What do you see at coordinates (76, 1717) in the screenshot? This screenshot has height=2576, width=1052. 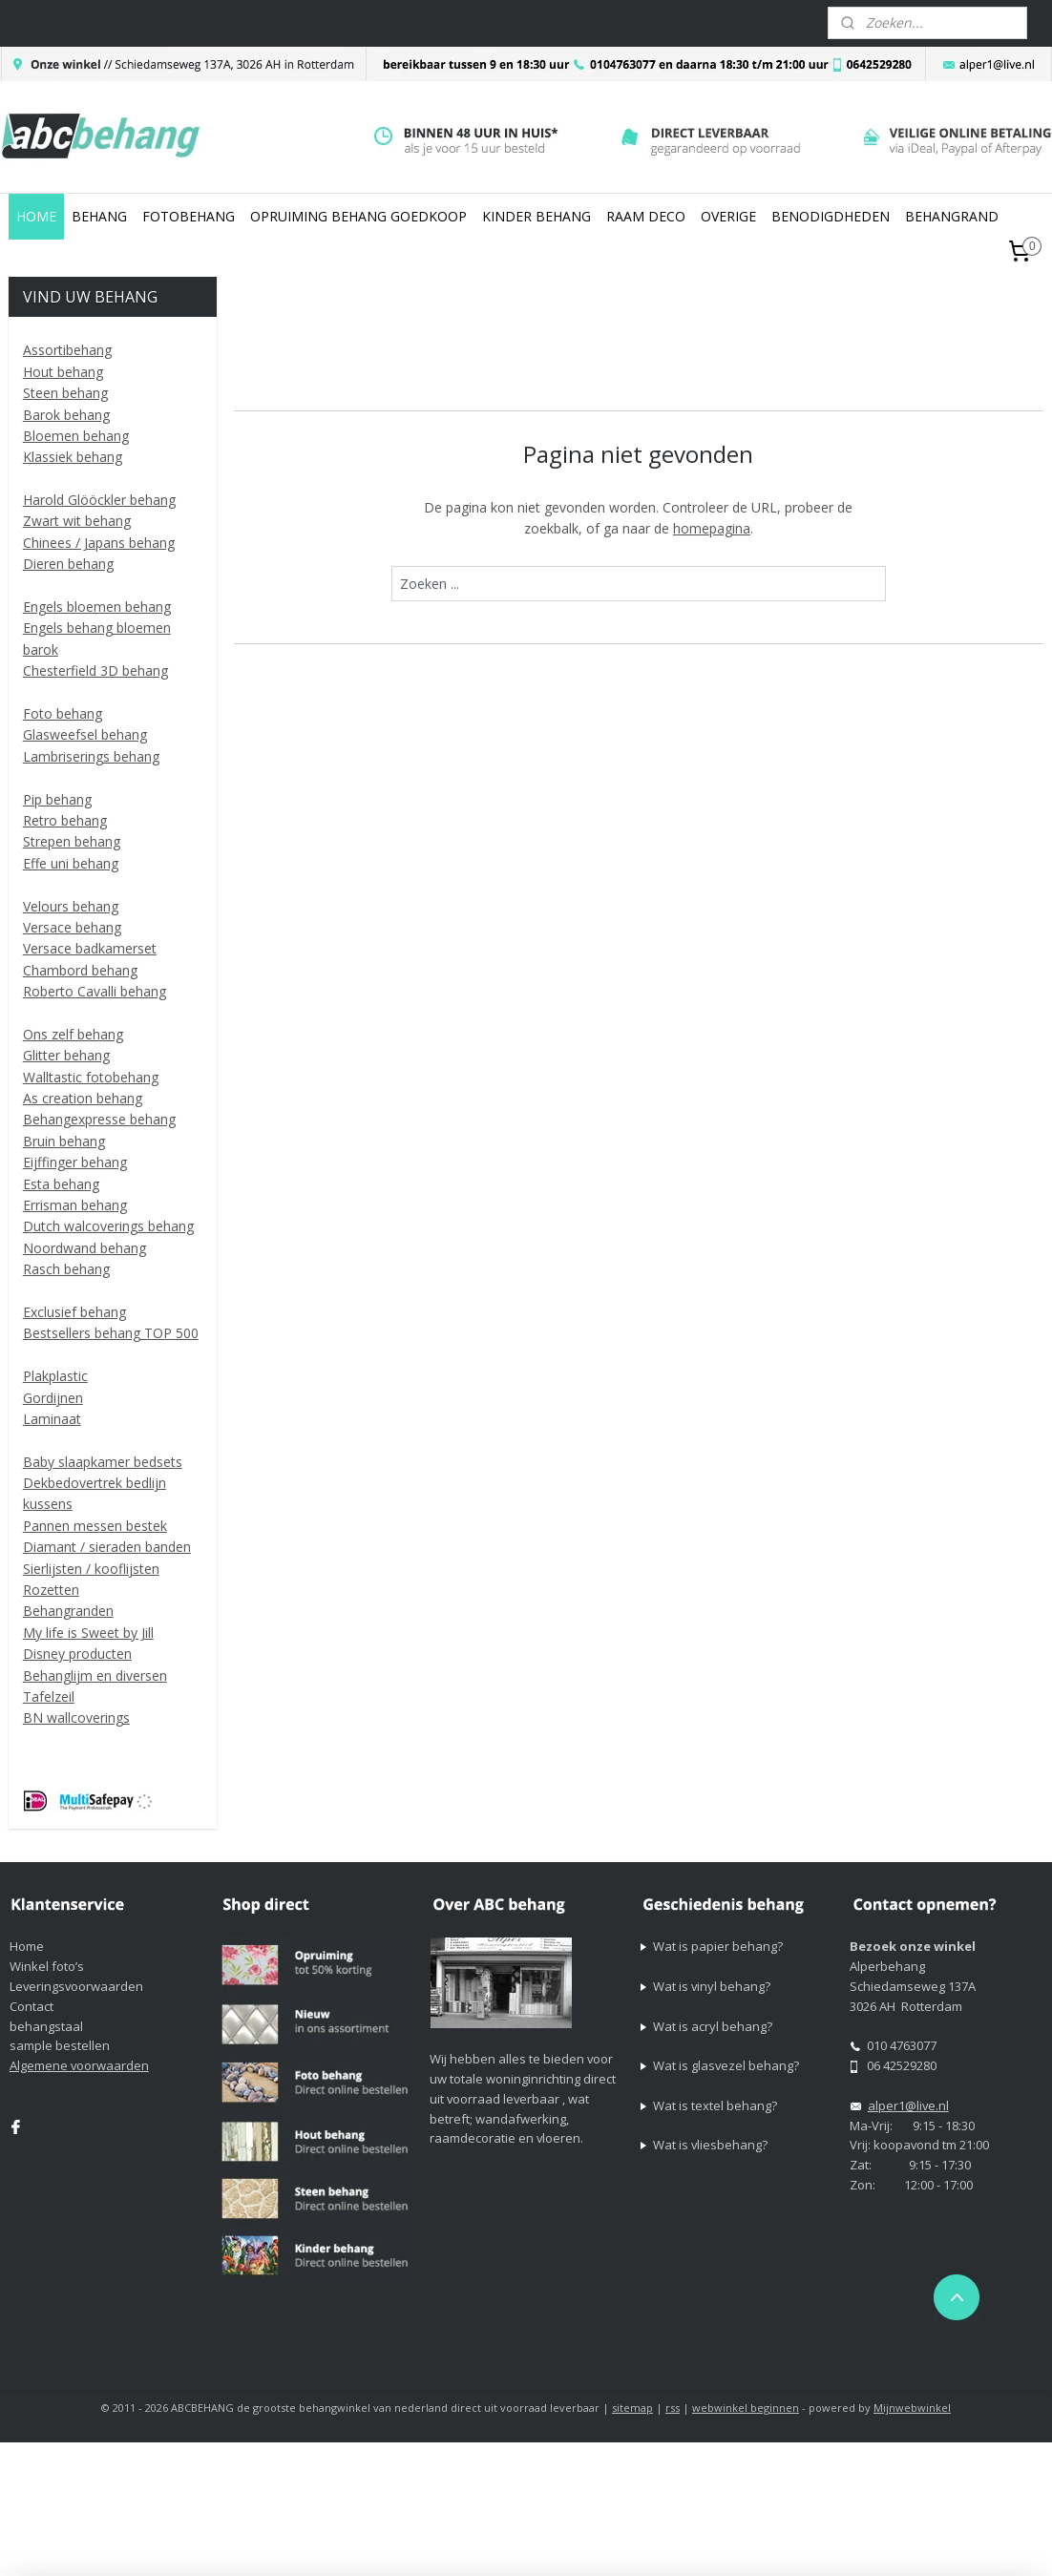 I see `BN wallcoverings` at bounding box center [76, 1717].